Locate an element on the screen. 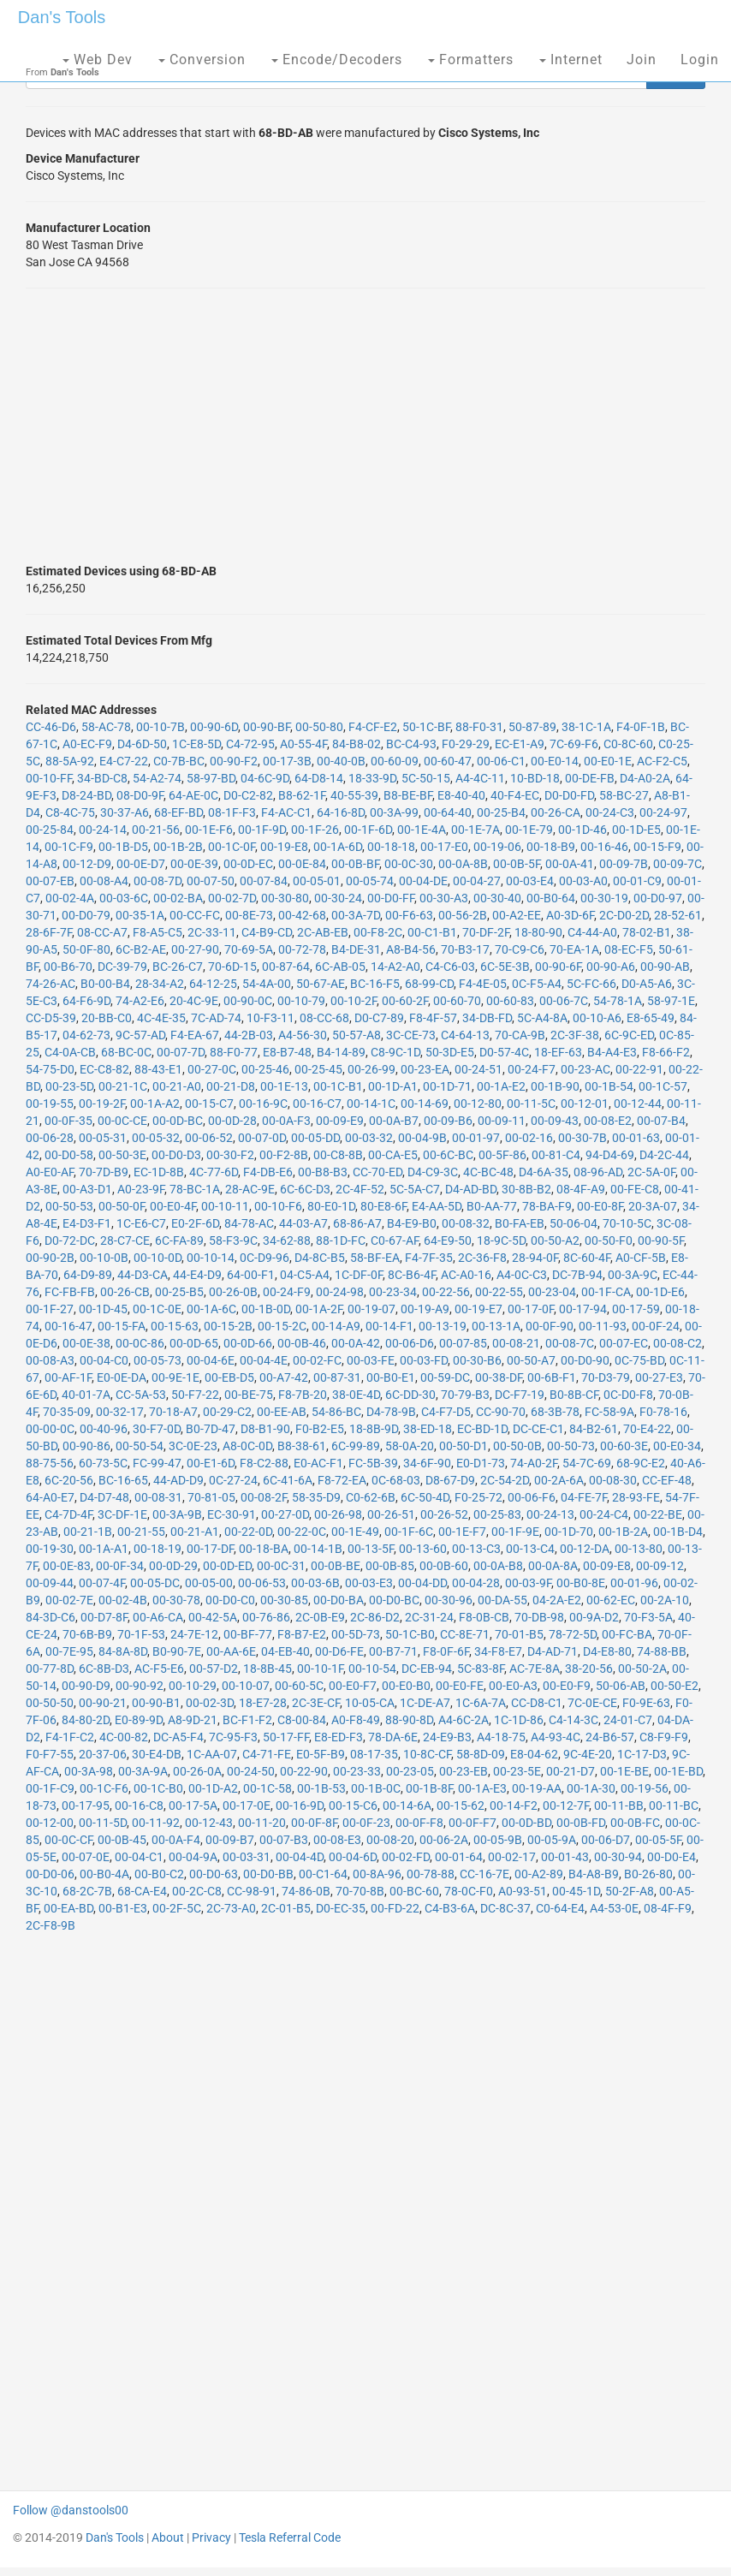 This screenshot has height=2576, width=731. 00-1C-58 is located at coordinates (267, 1788).